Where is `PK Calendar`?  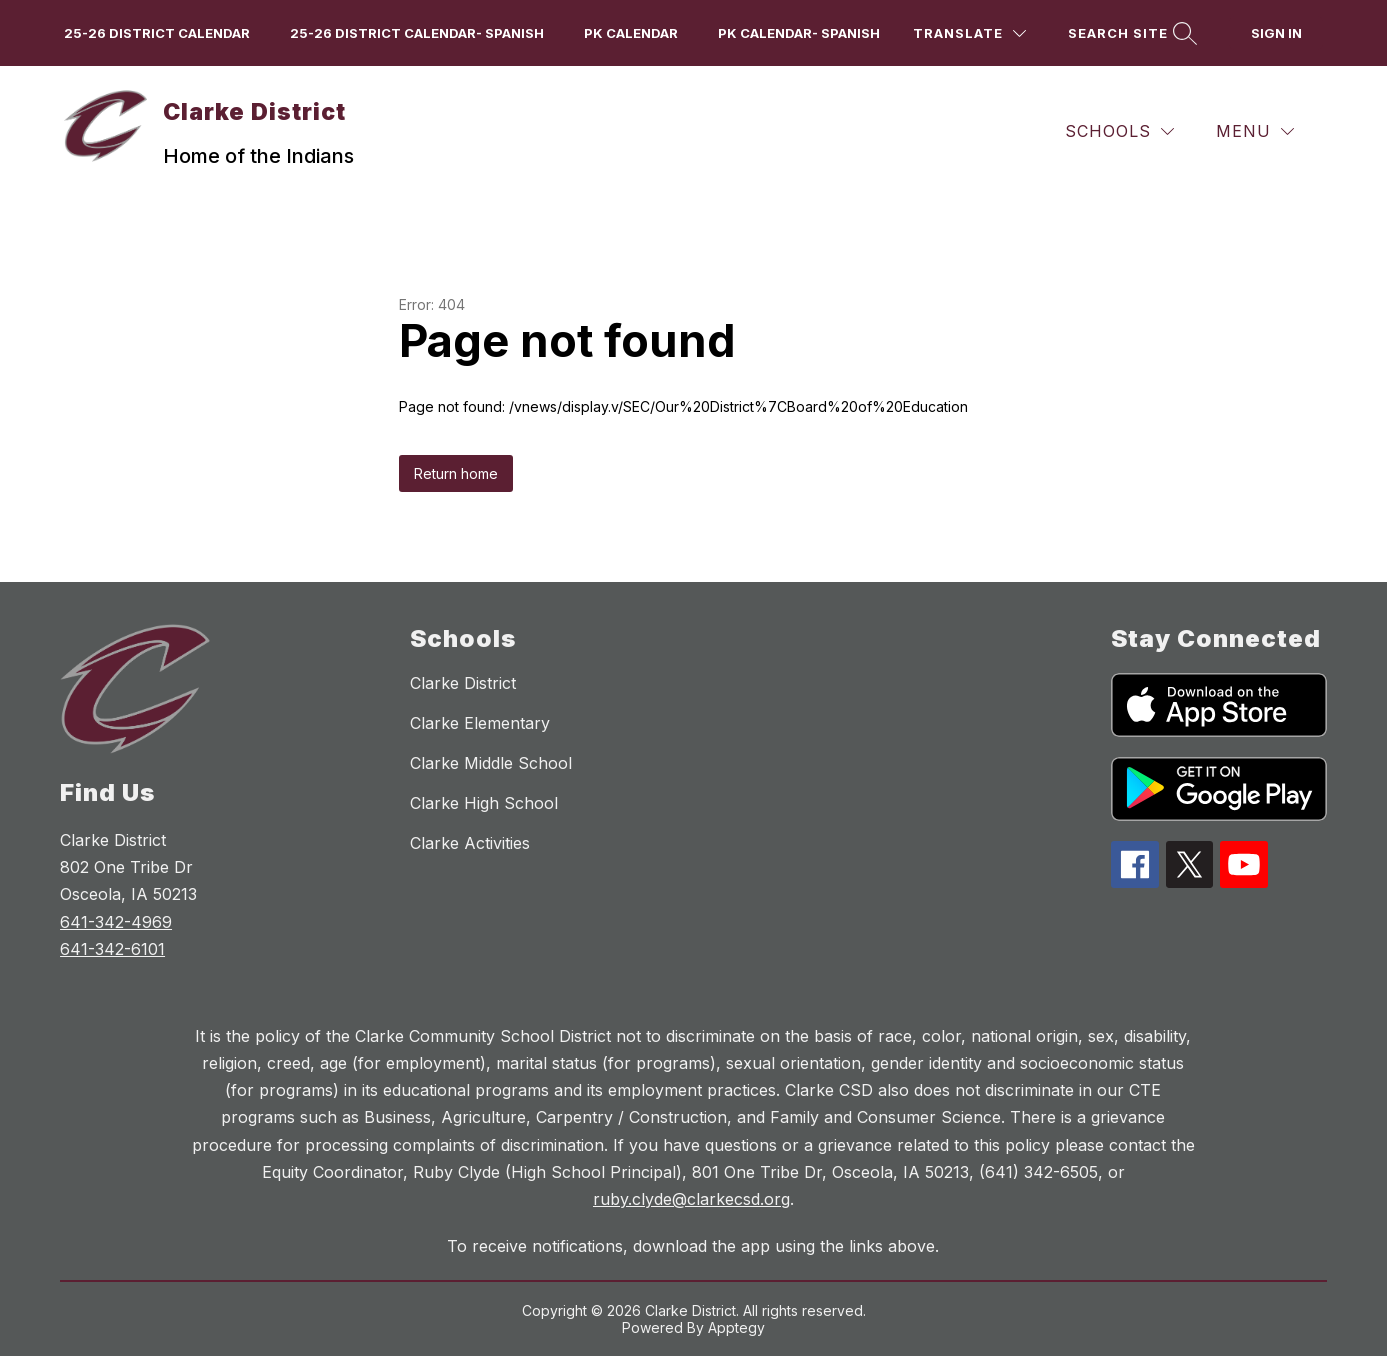 PK Calendar is located at coordinates (631, 33).